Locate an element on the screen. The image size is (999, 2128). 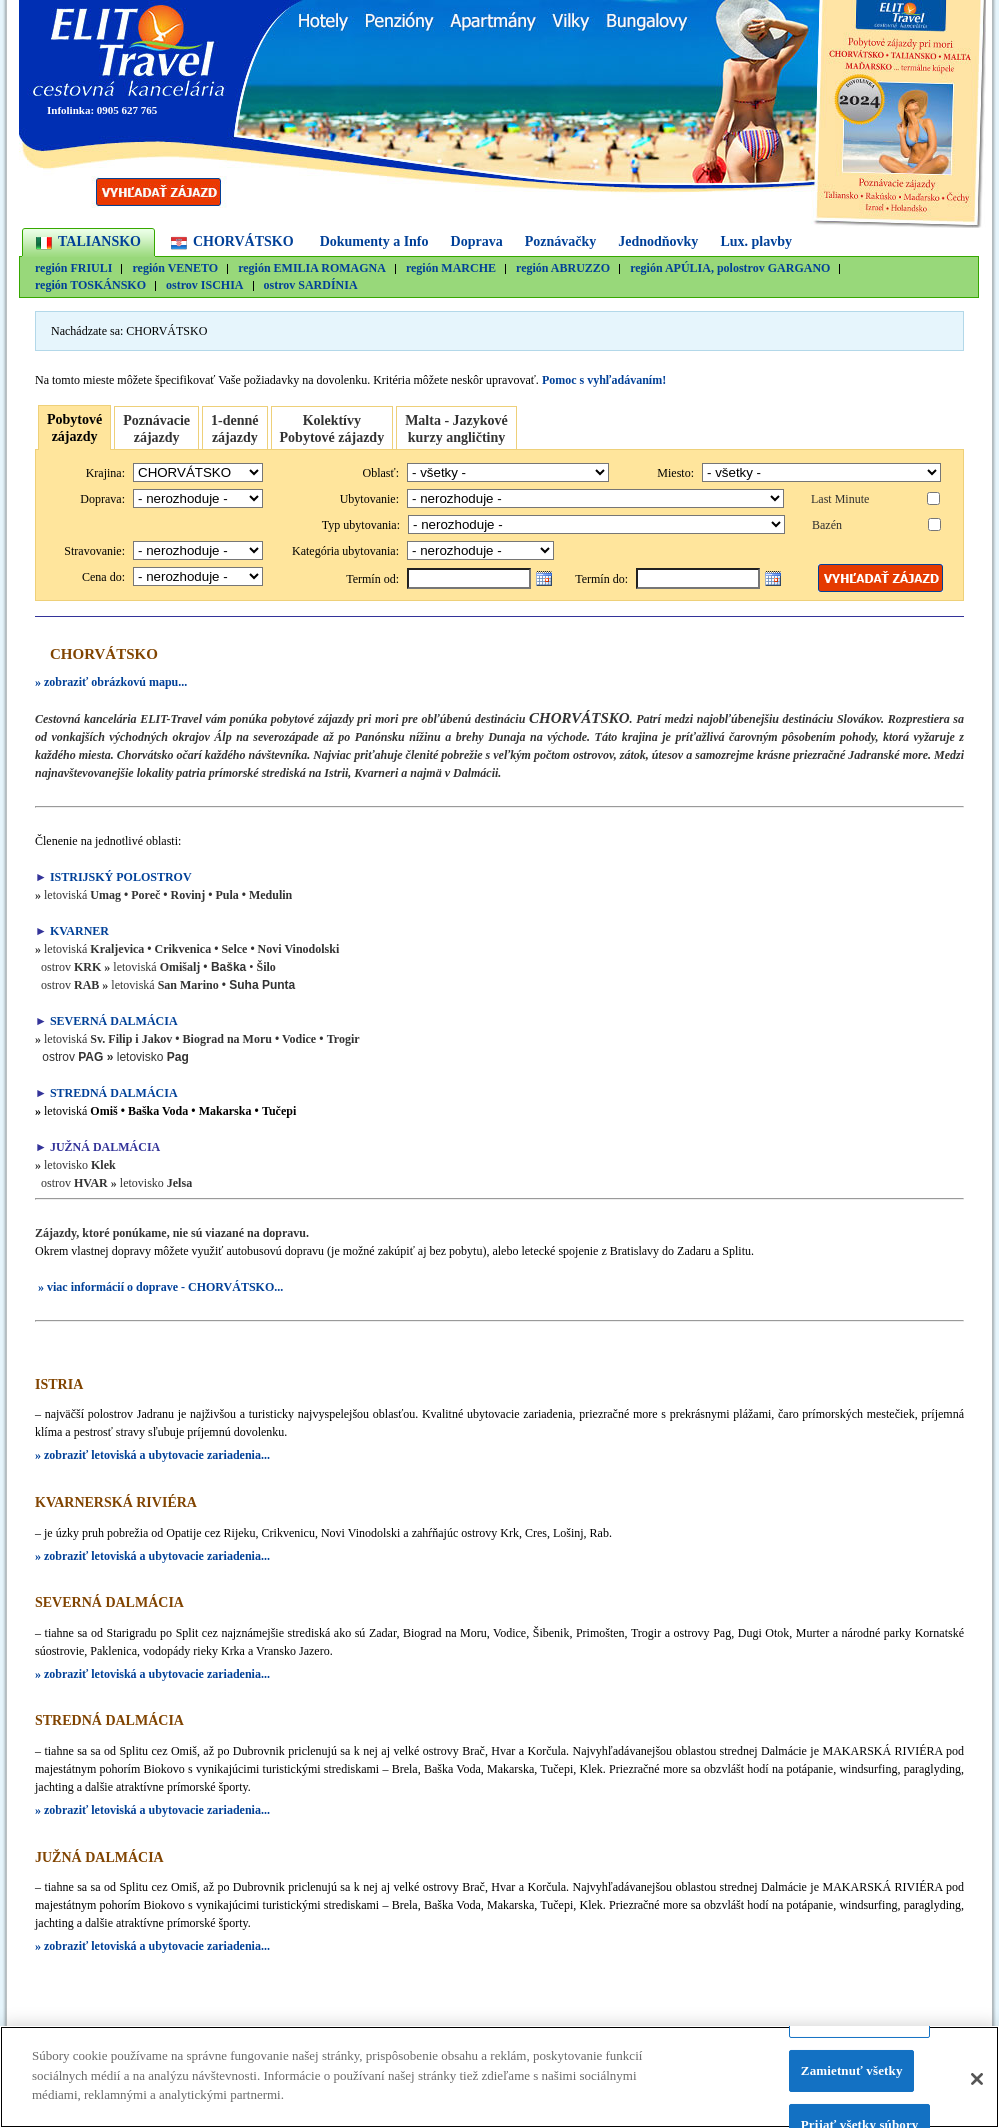
Dokumenty a Info is located at coordinates (374, 241).